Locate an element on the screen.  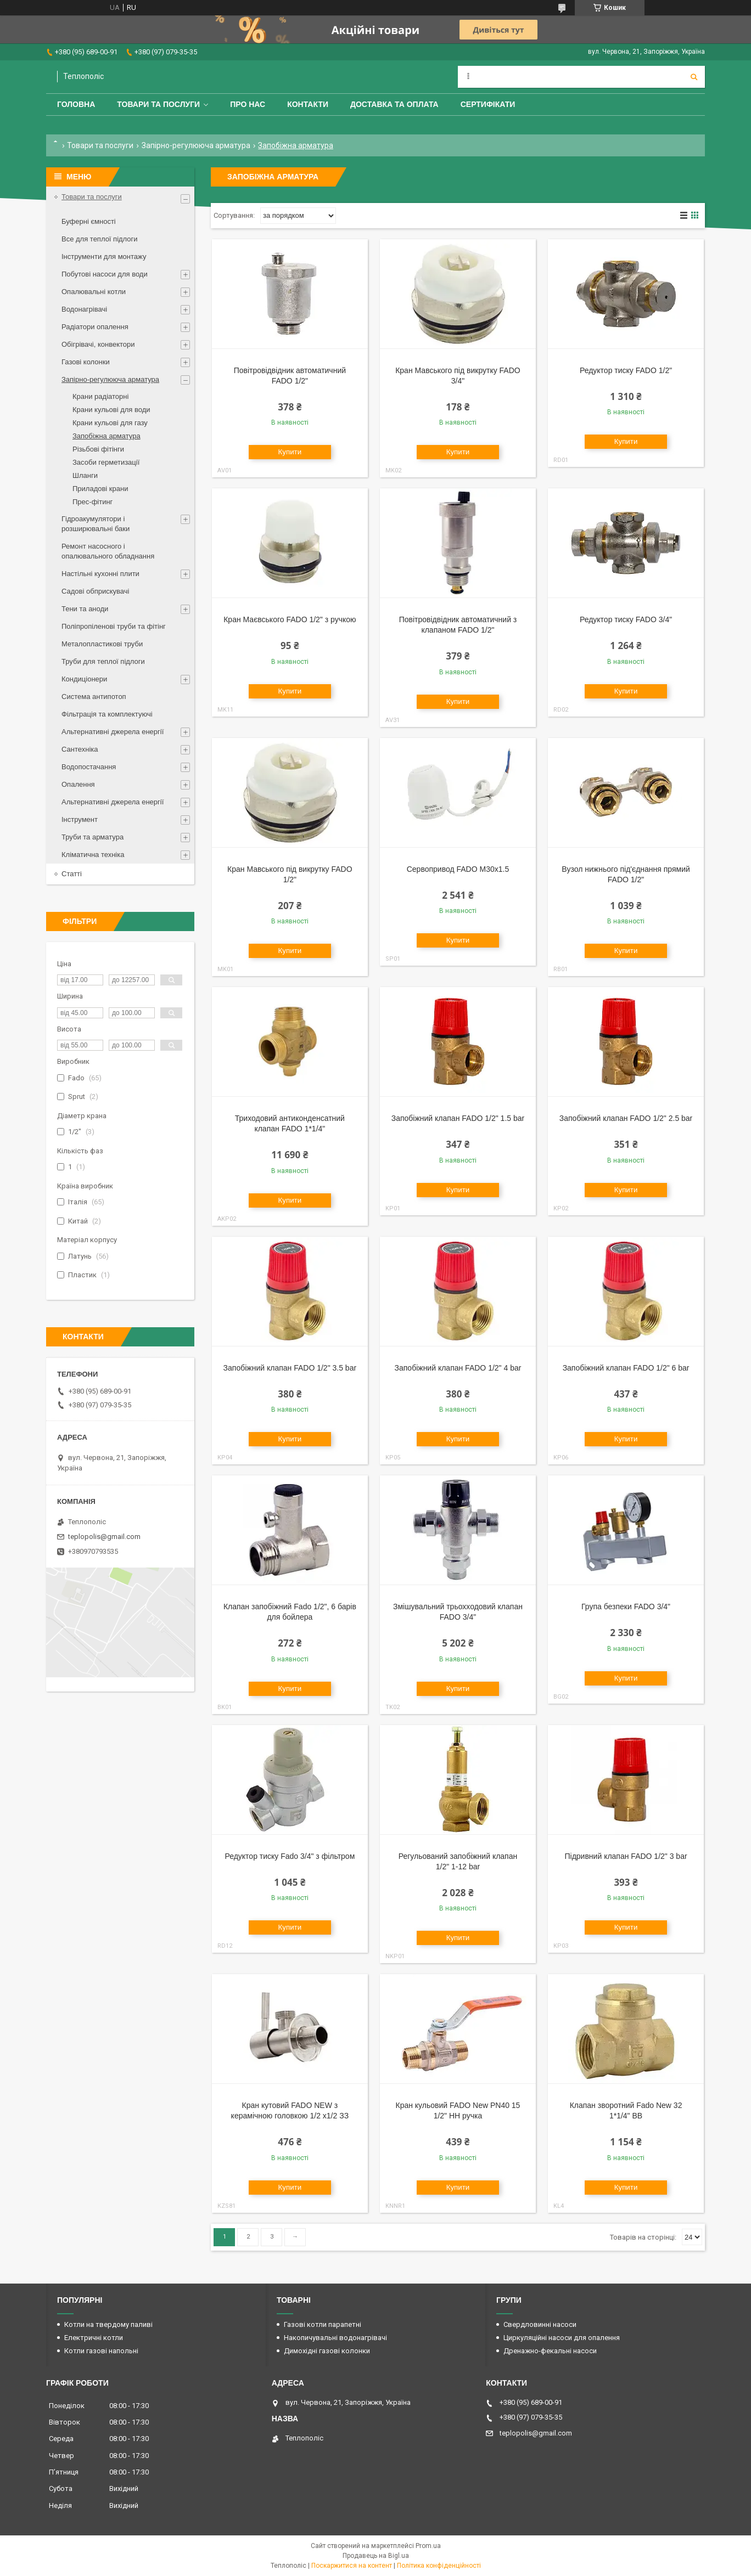
Труби для теплої підлоги is located at coordinates (103, 661).